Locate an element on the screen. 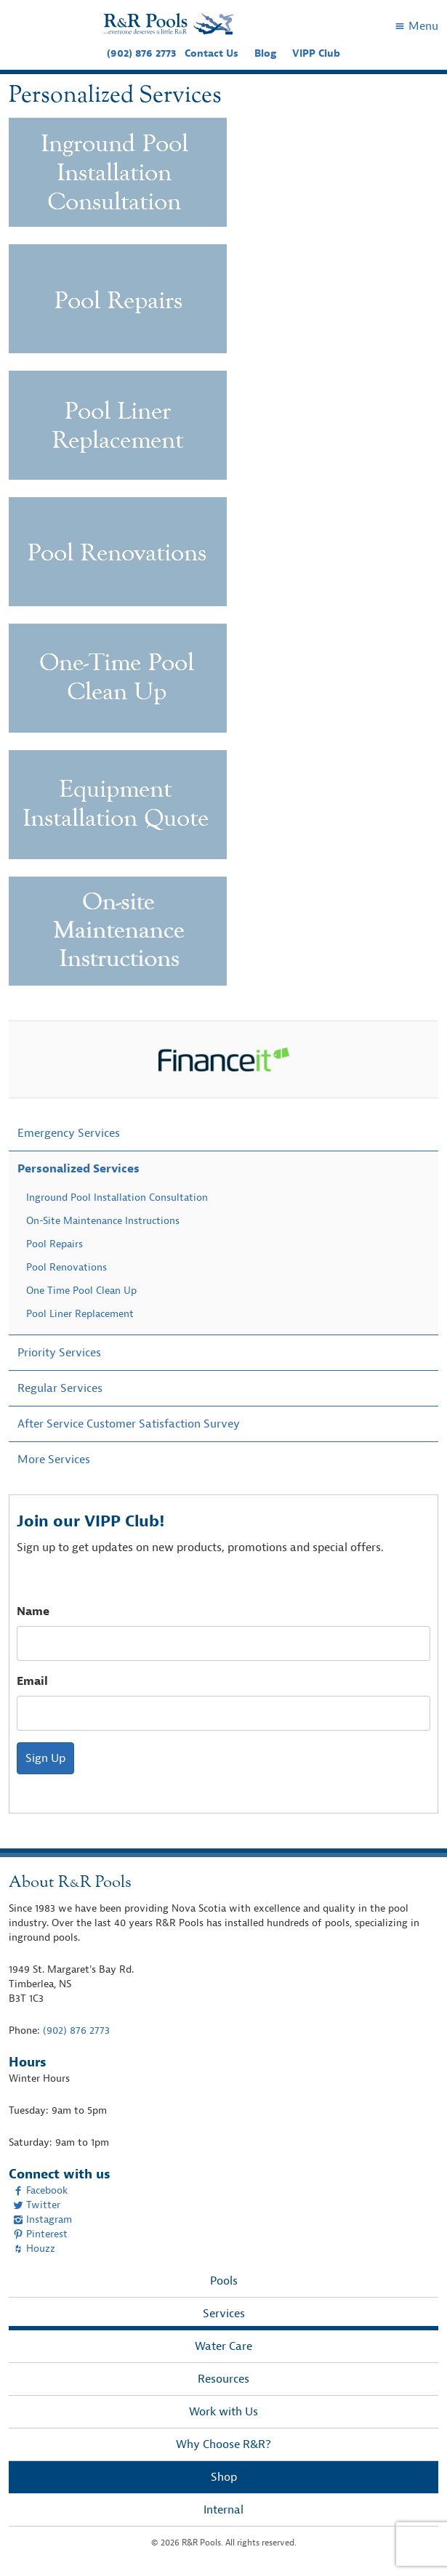 Image resolution: width=447 pixels, height=2576 pixels. Inground Pool Installation Consultation is located at coordinates (117, 1197).